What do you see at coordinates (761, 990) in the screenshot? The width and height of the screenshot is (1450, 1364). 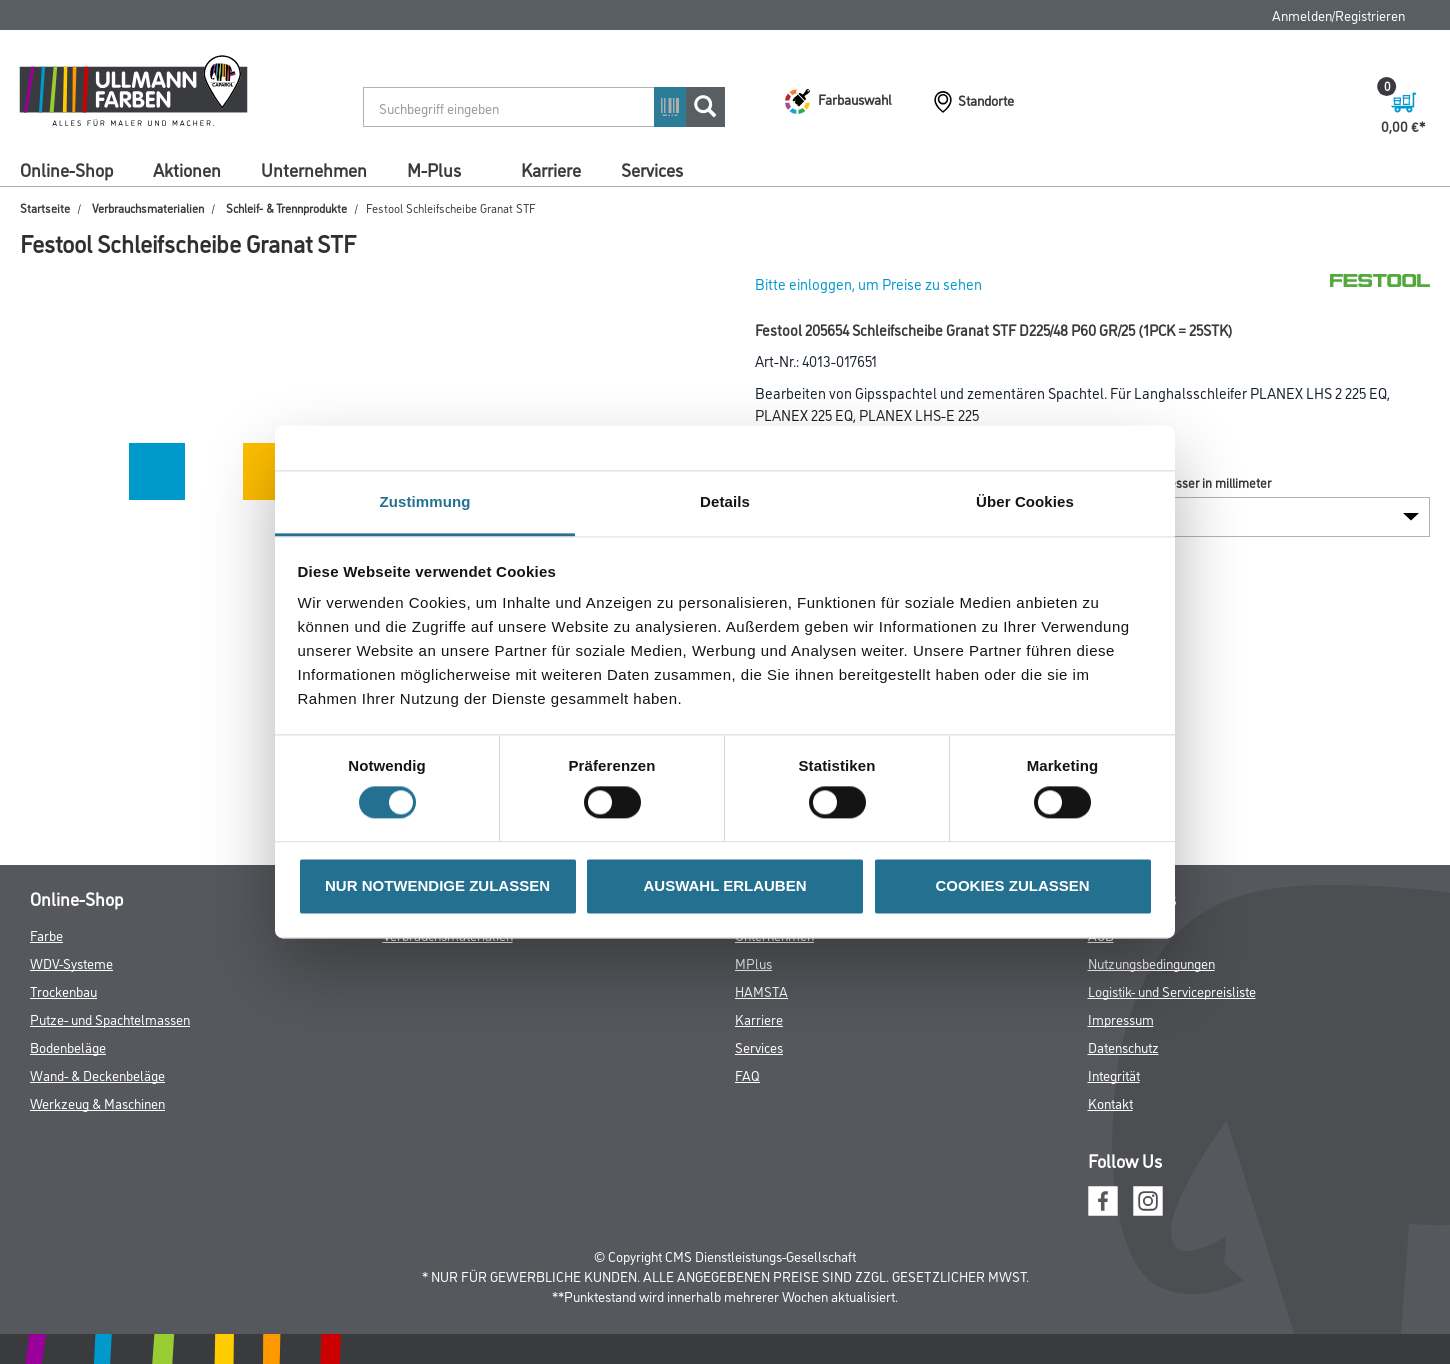 I see `HAMSTA` at bounding box center [761, 990].